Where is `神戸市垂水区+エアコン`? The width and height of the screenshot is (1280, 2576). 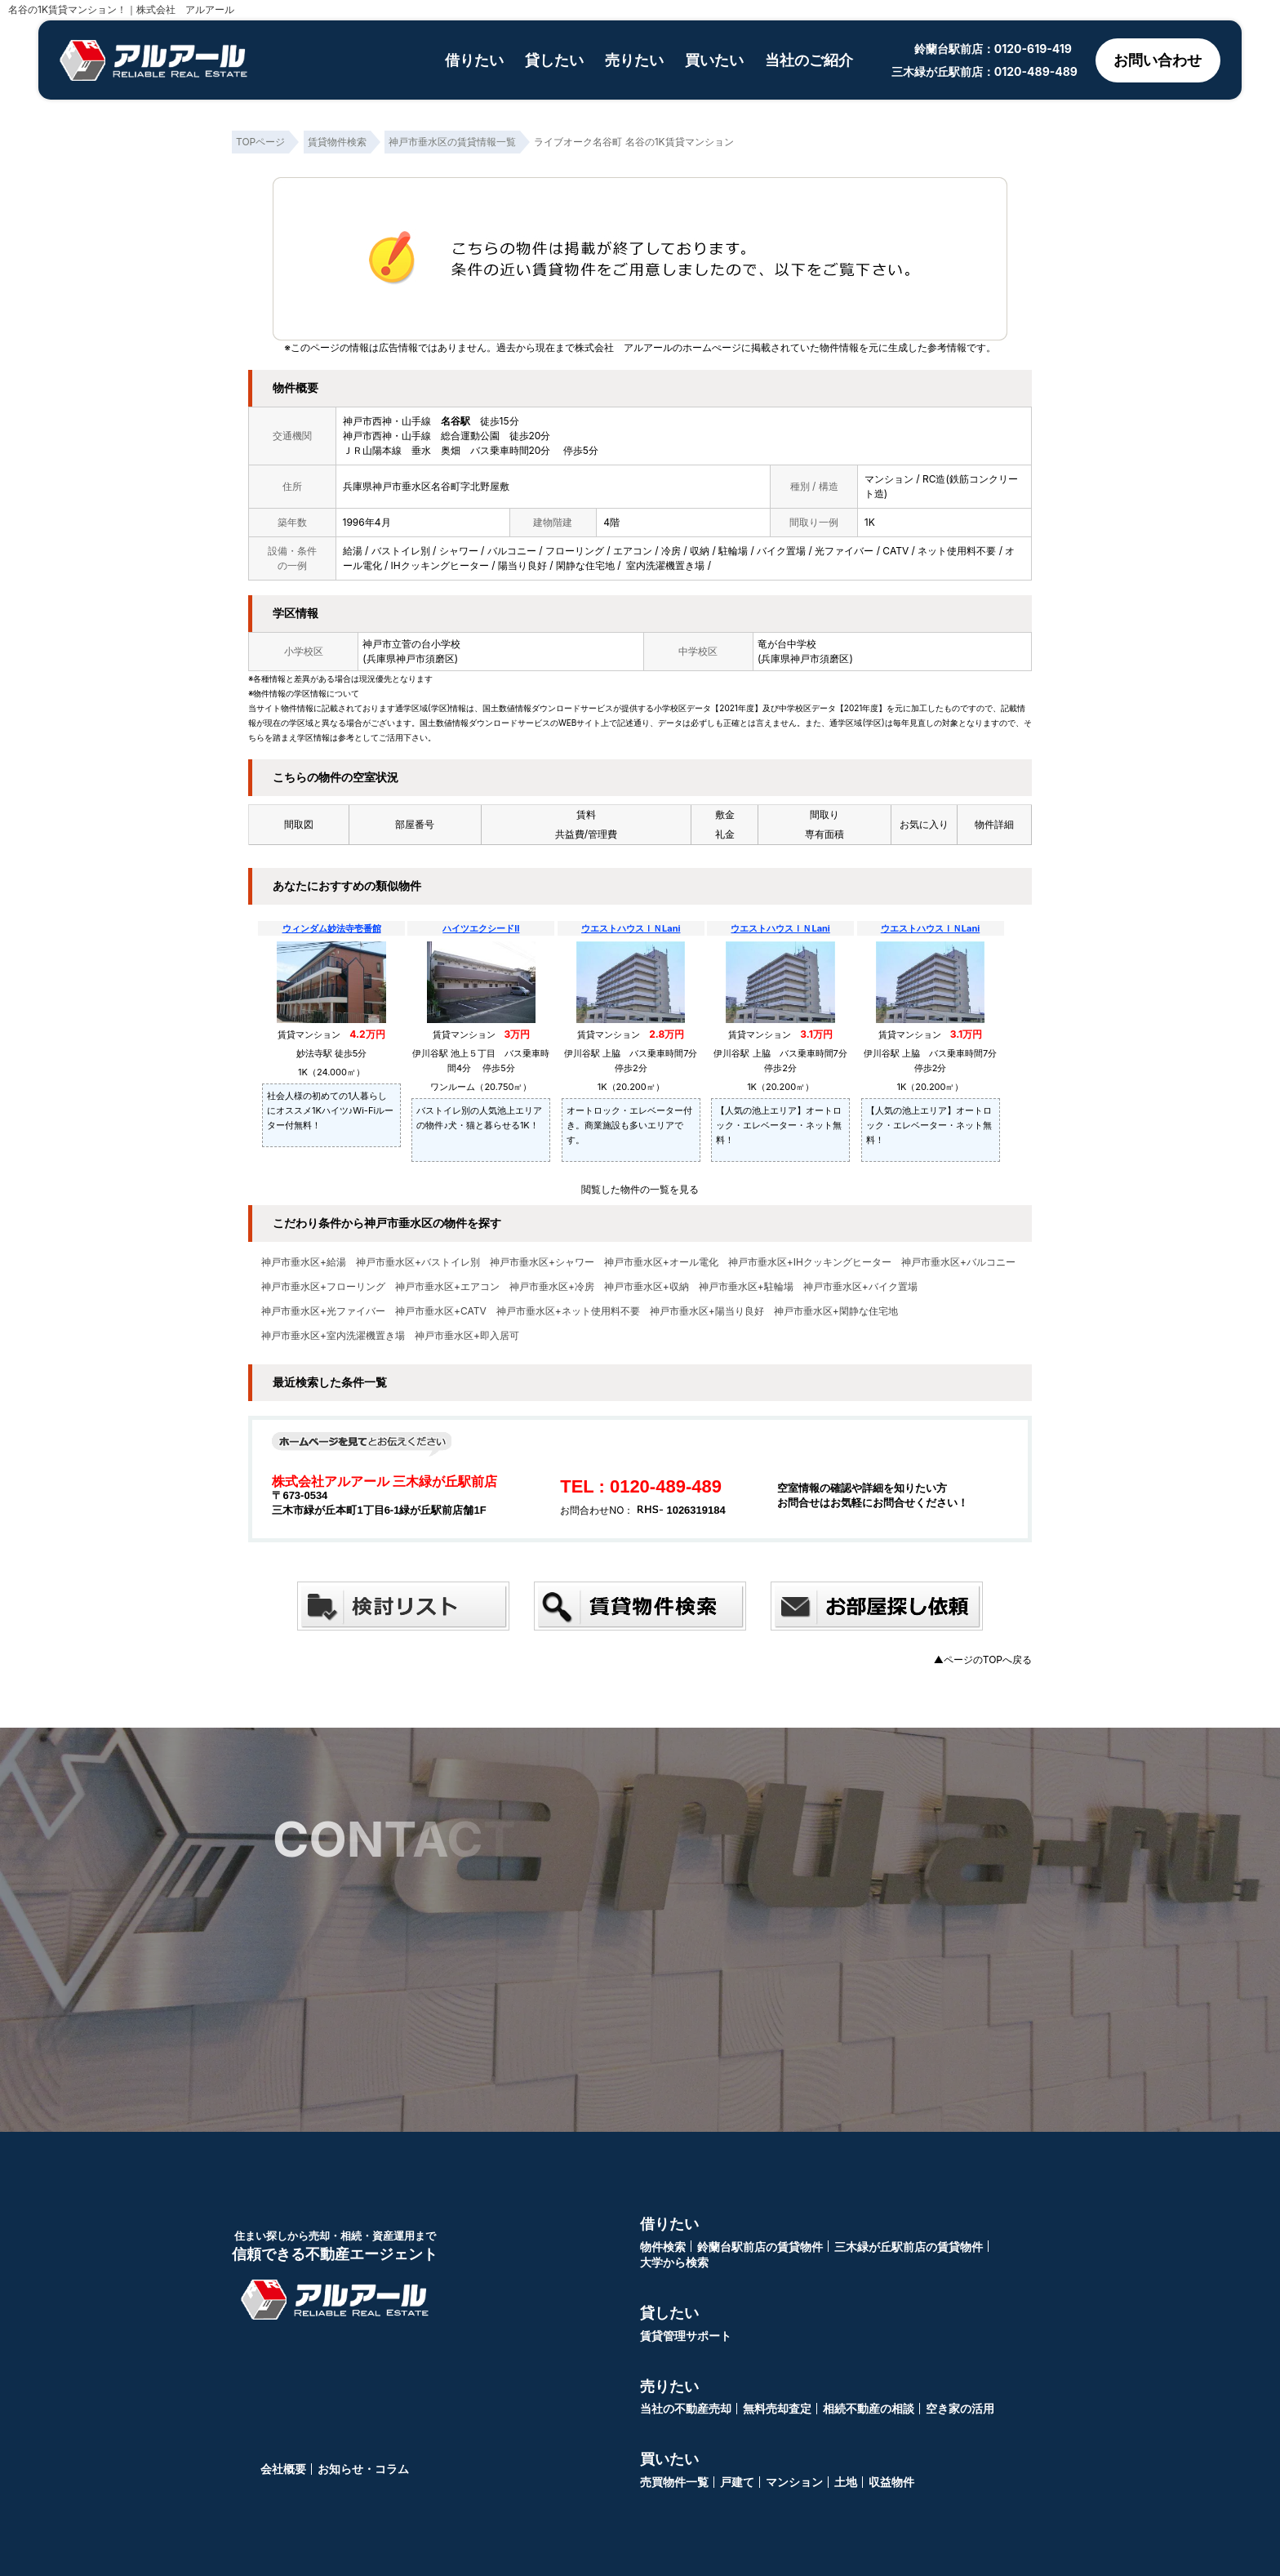
神戸市垂水区+エアコン is located at coordinates (447, 1286).